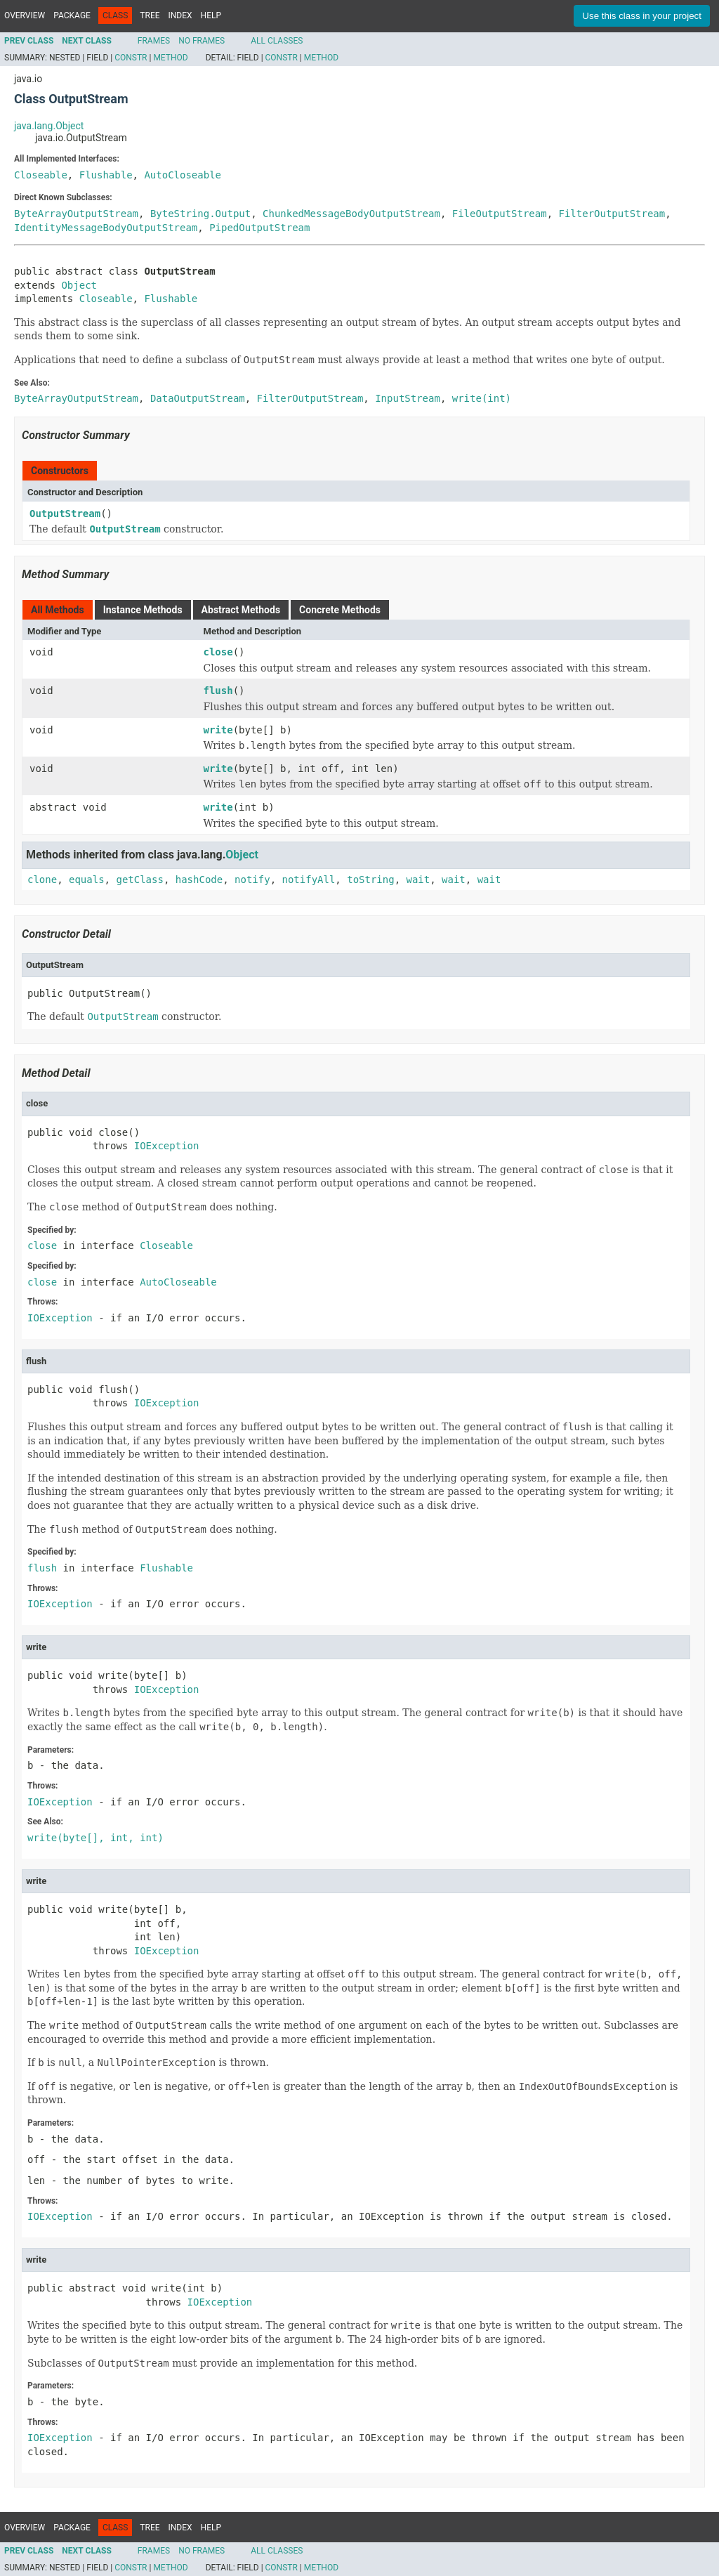 This screenshot has height=2576, width=719. Describe the element at coordinates (252, 879) in the screenshot. I see `notify` at that location.